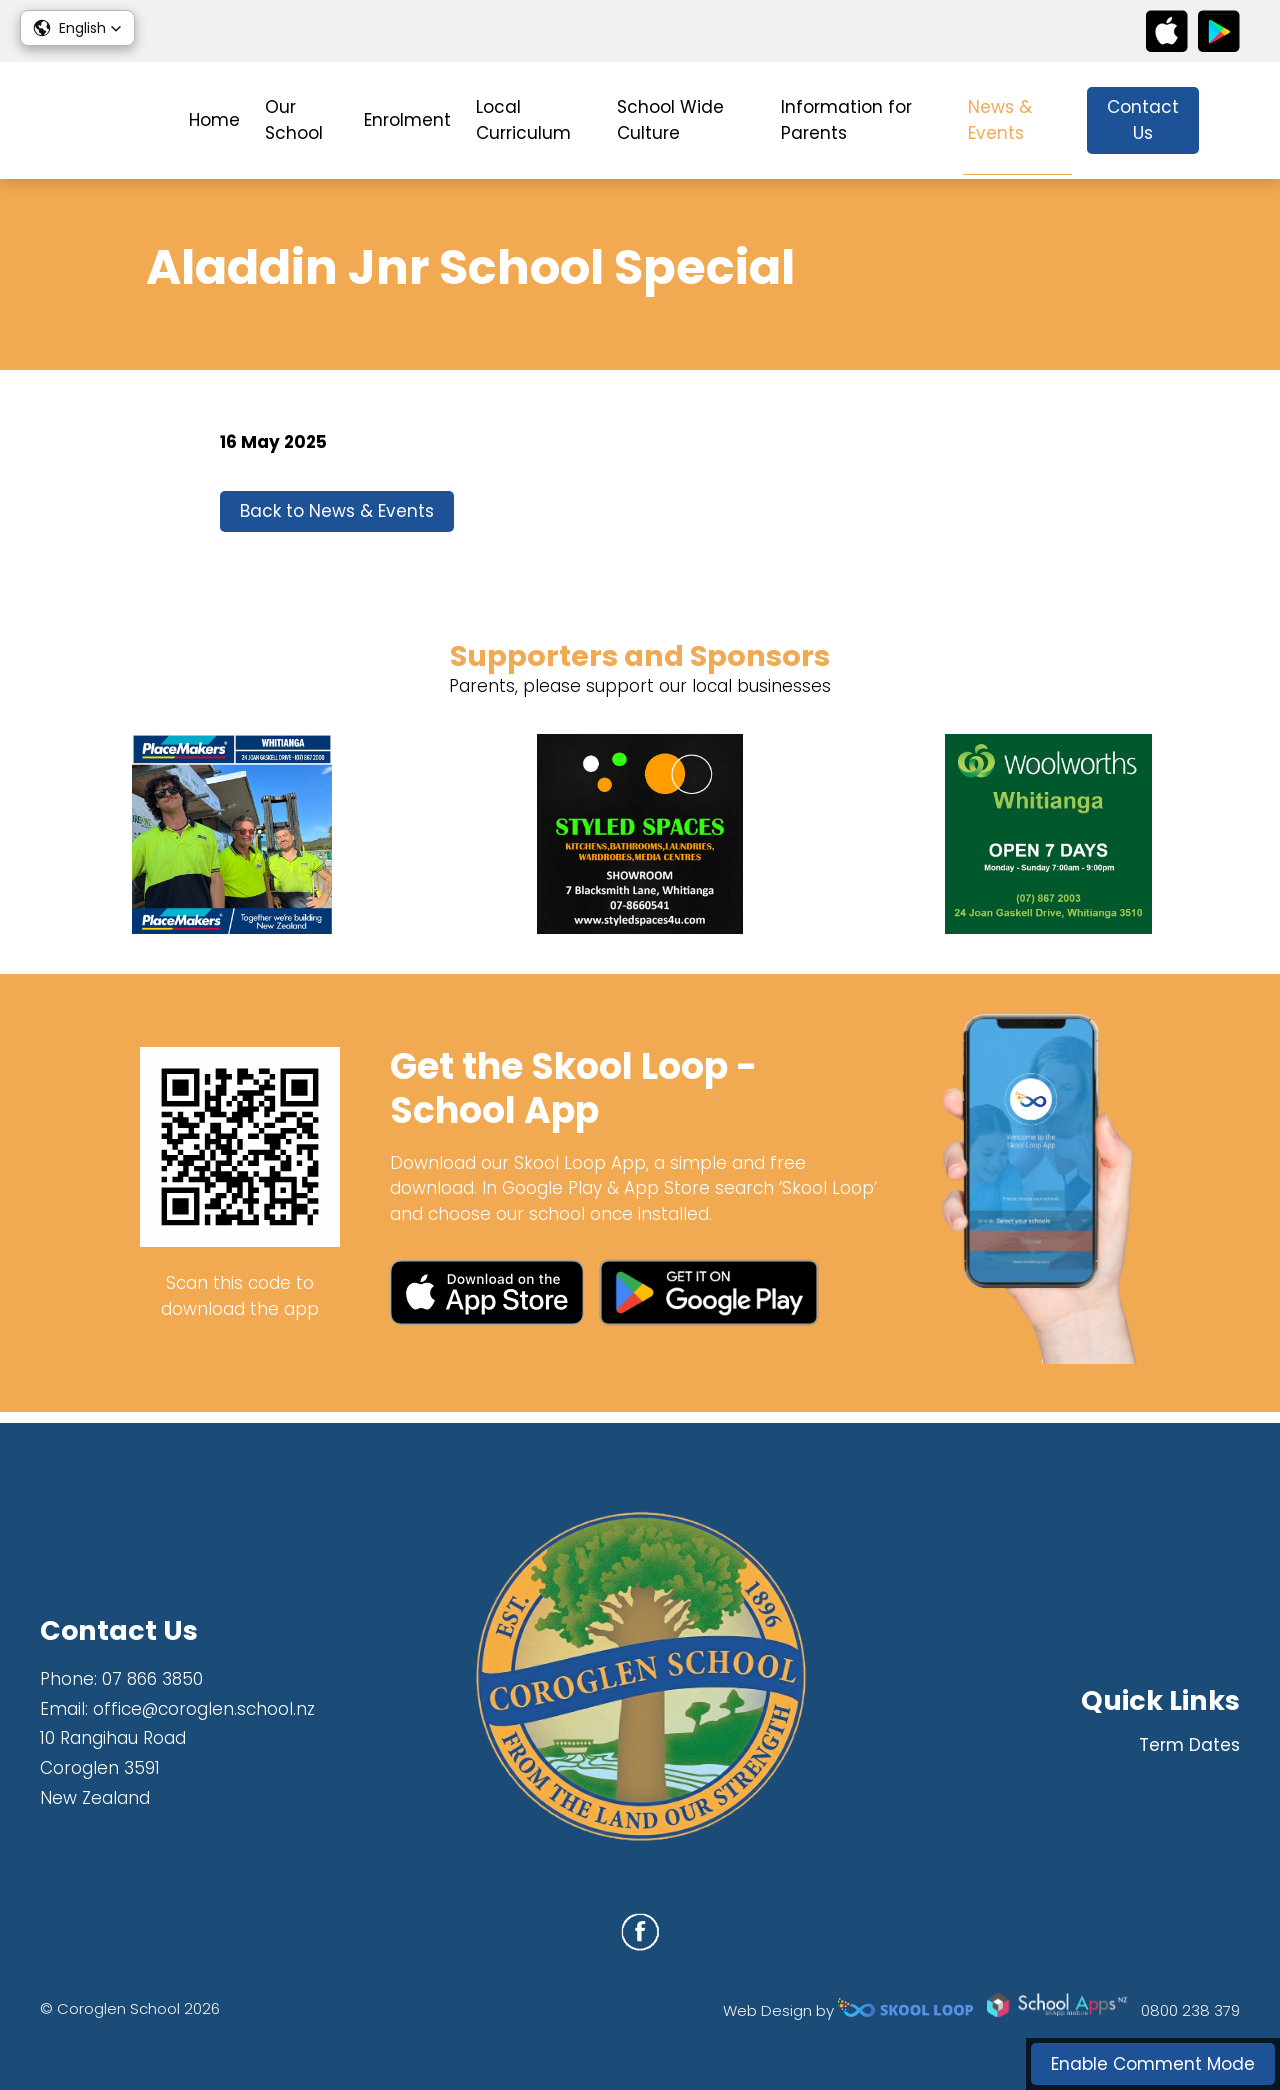 Image resolution: width=1280 pixels, height=2090 pixels. Describe the element at coordinates (1143, 120) in the screenshot. I see `Contact Us` at that location.